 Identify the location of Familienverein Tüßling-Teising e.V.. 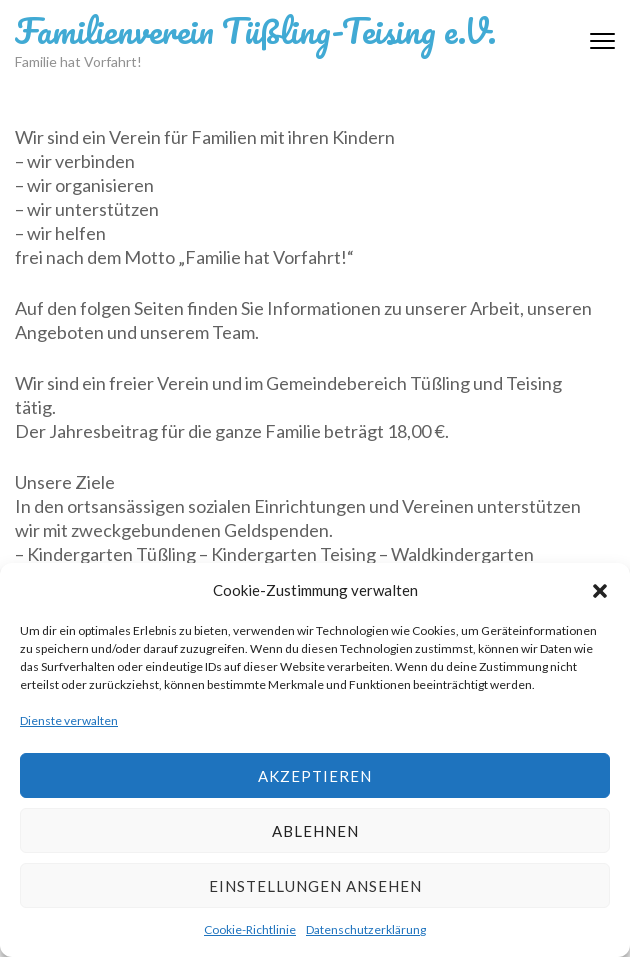
(255, 30).